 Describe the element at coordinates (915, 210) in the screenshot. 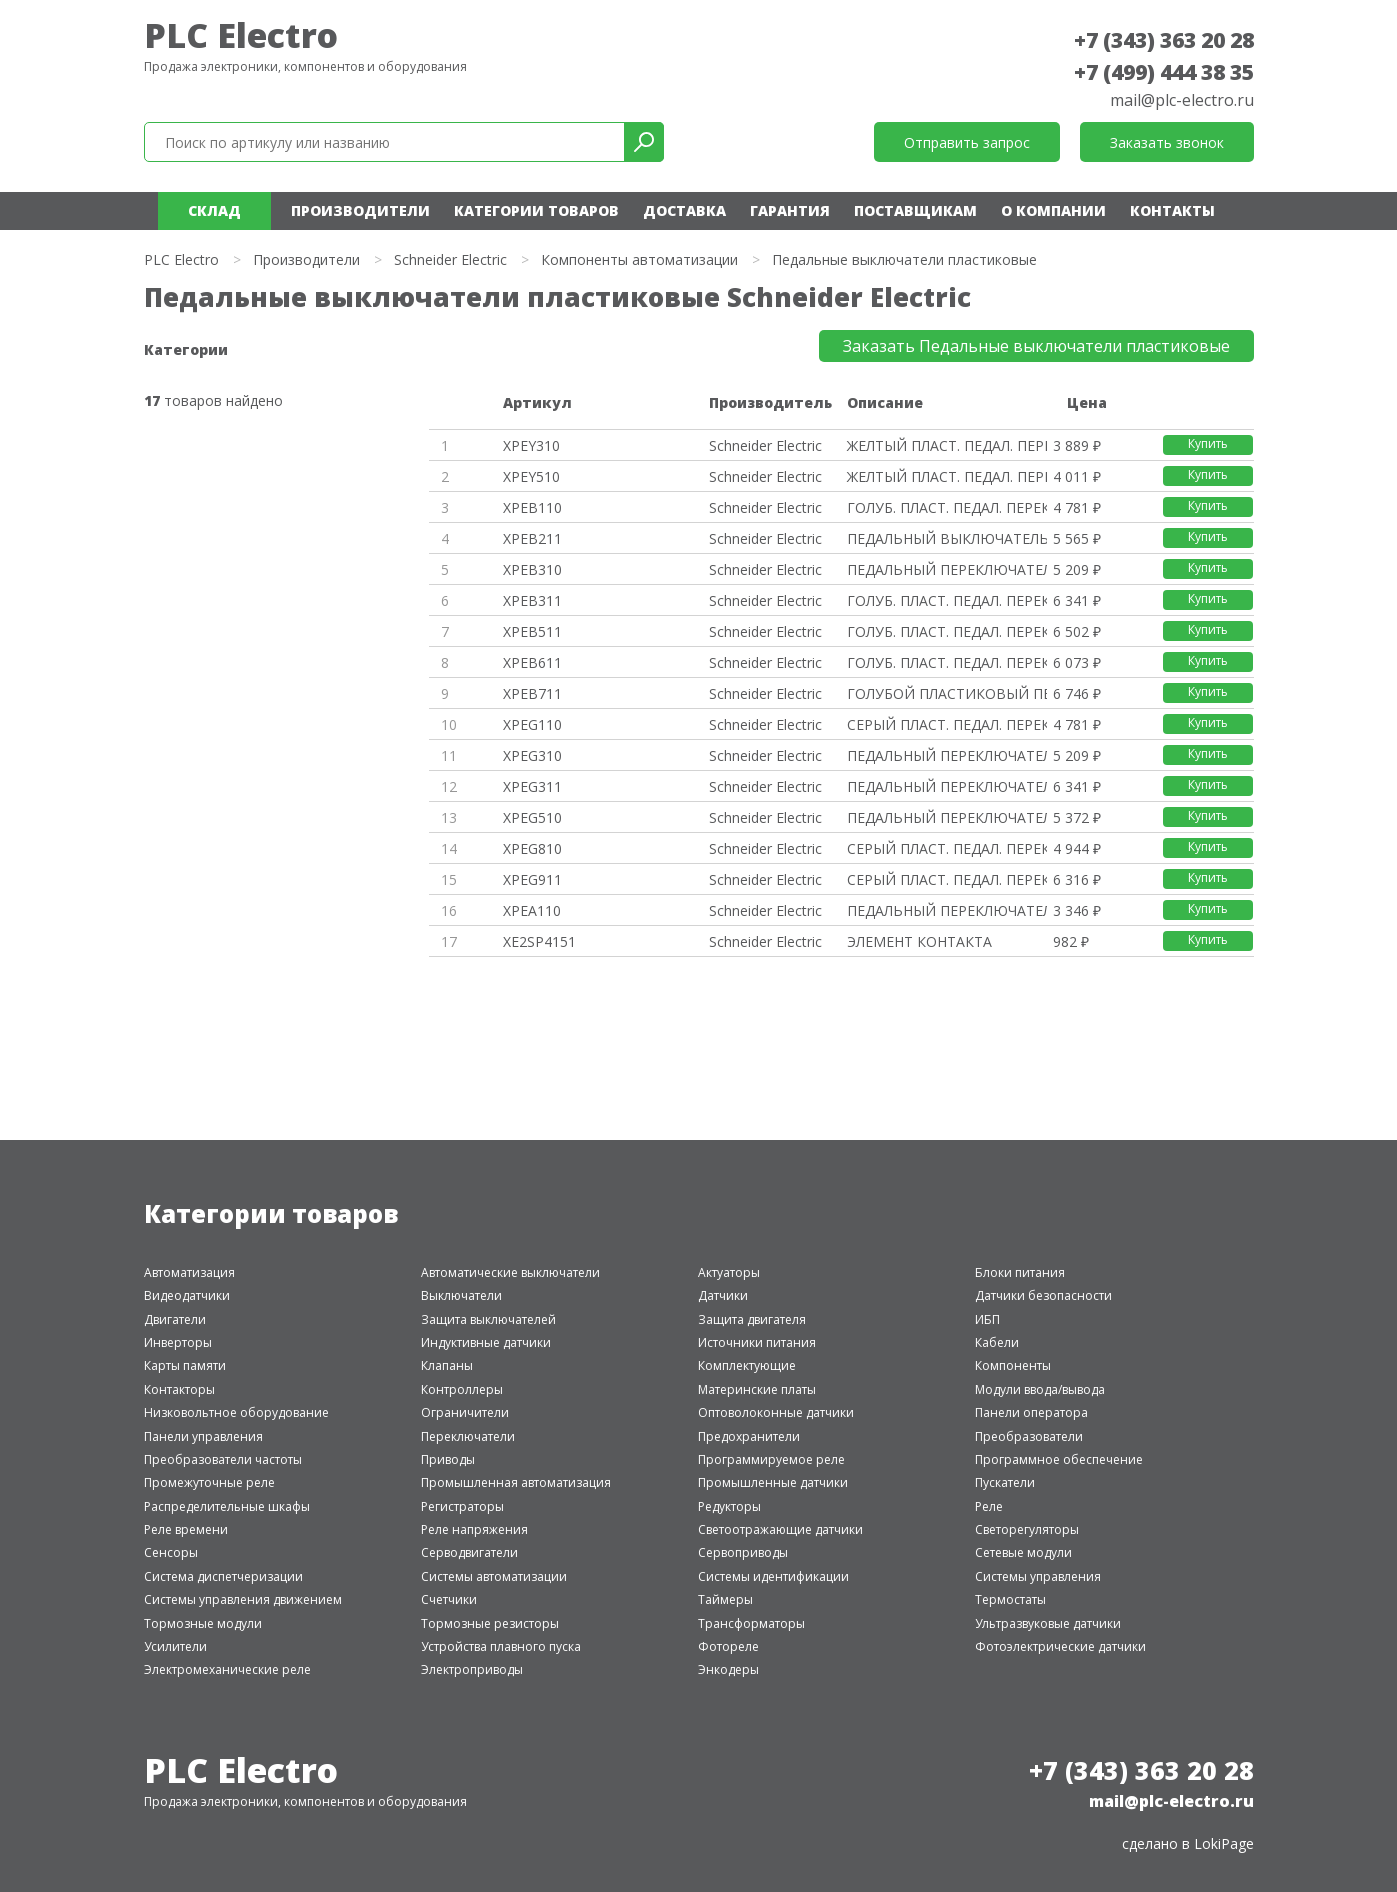

I see `Поставщикам` at that location.